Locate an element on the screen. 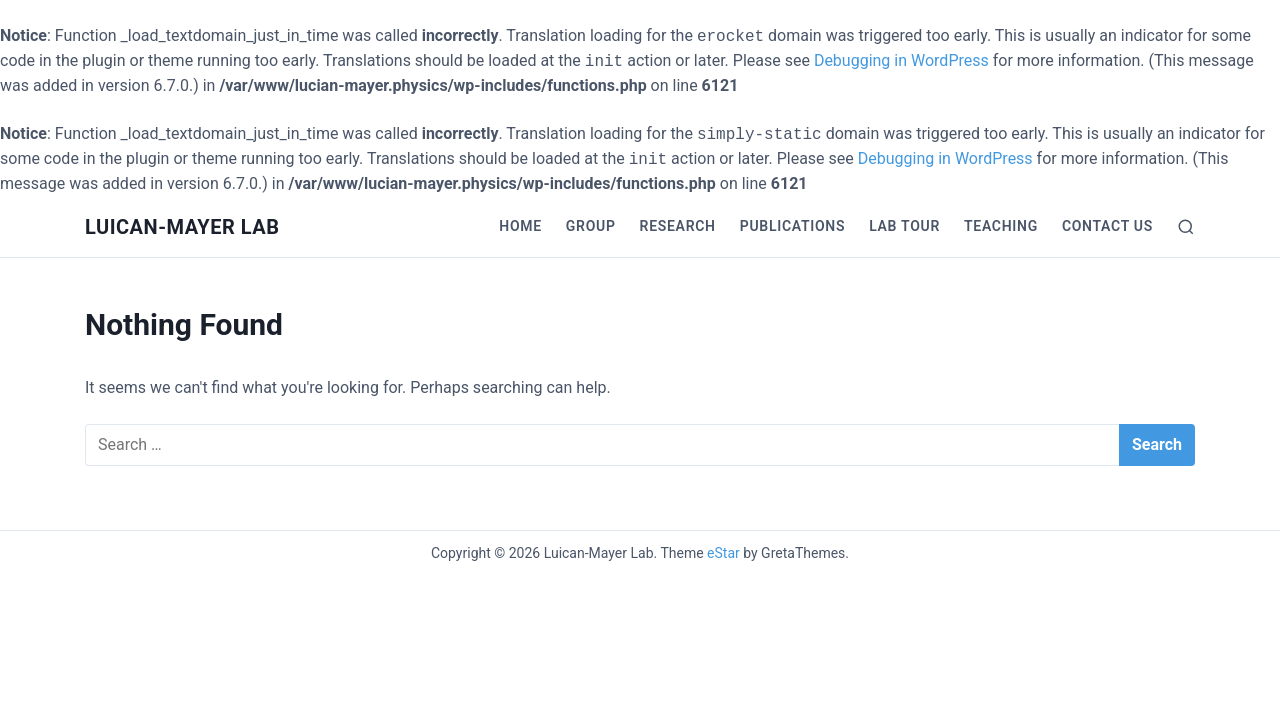 The image size is (1280, 720). Group is located at coordinates (591, 226).